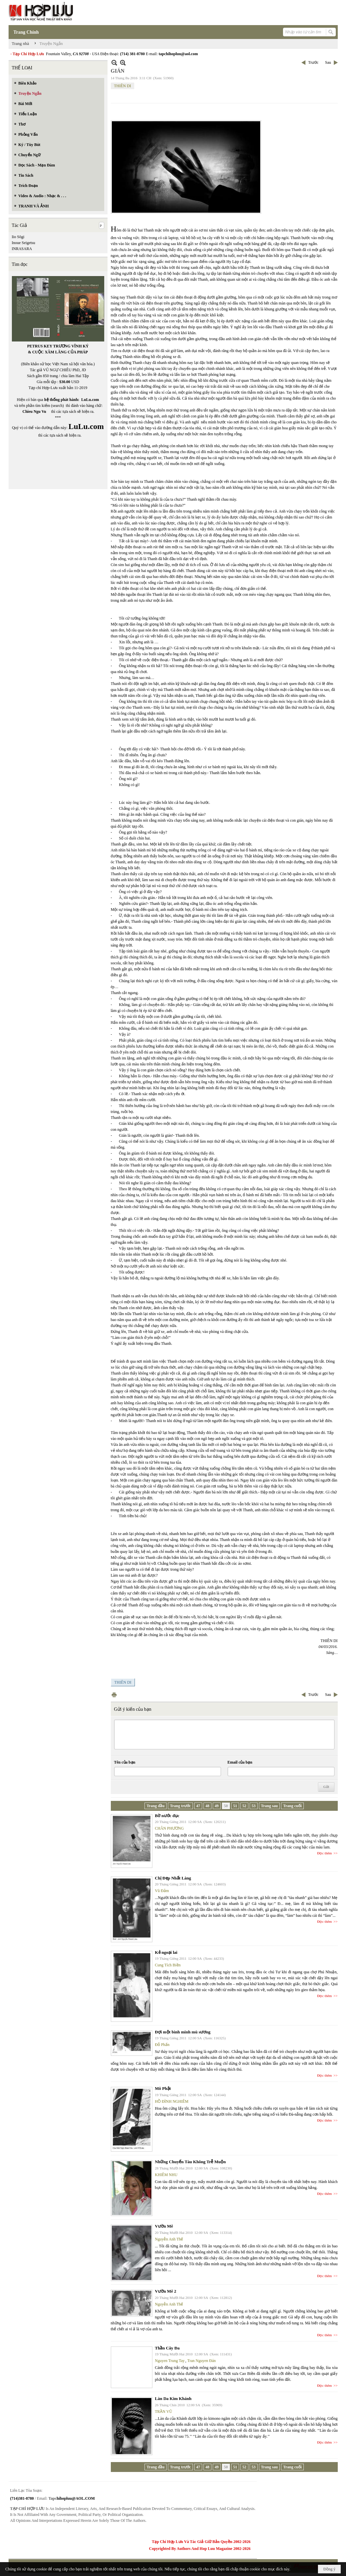  What do you see at coordinates (324, 1853) in the screenshot?
I see `Đọc thêm` at bounding box center [324, 1853].